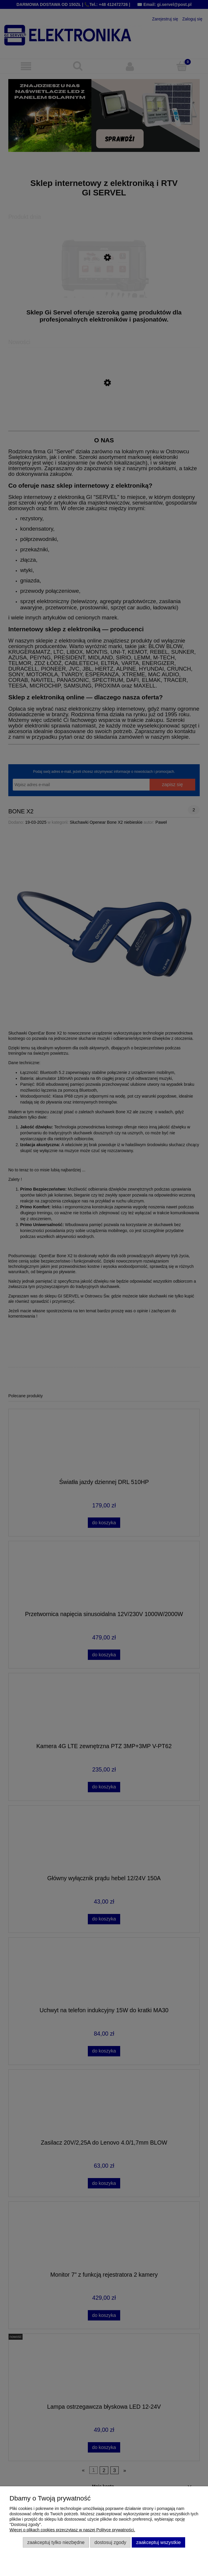 The width and height of the screenshot is (208, 2576). What do you see at coordinates (158, 2542) in the screenshot?
I see `Zaakceptuj wszystkie` at bounding box center [158, 2542].